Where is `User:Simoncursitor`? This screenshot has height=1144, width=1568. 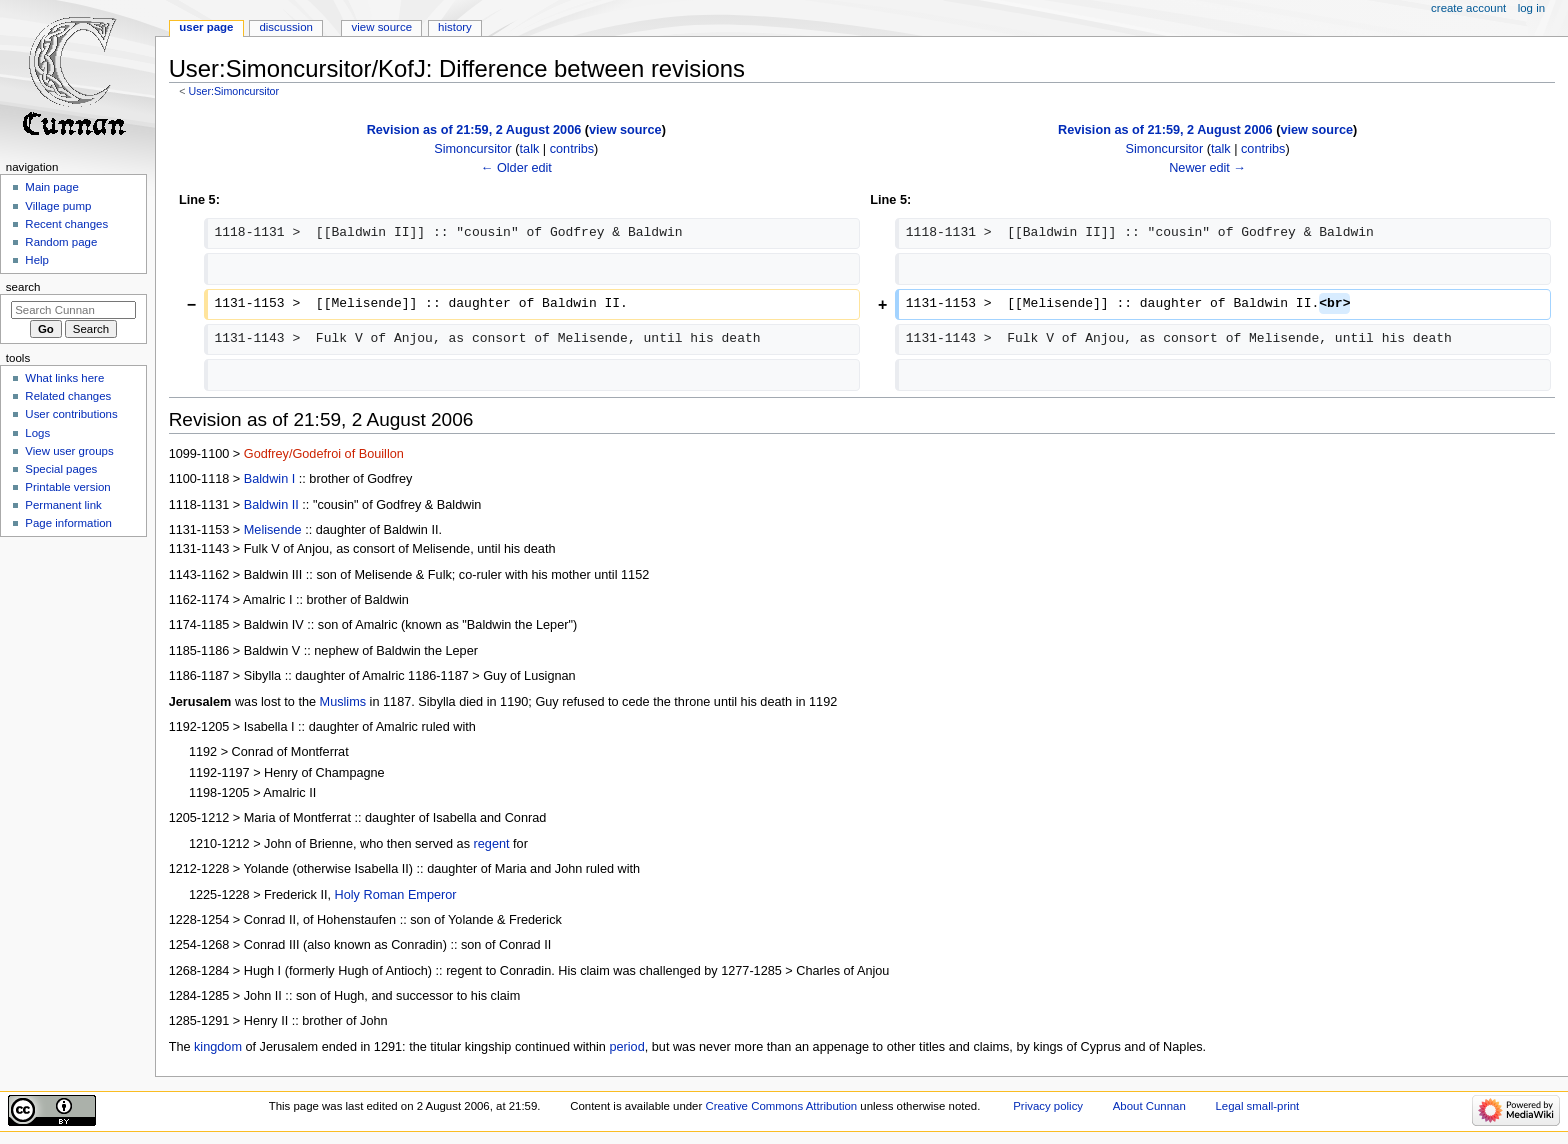
User:Simoncursitor is located at coordinates (233, 91).